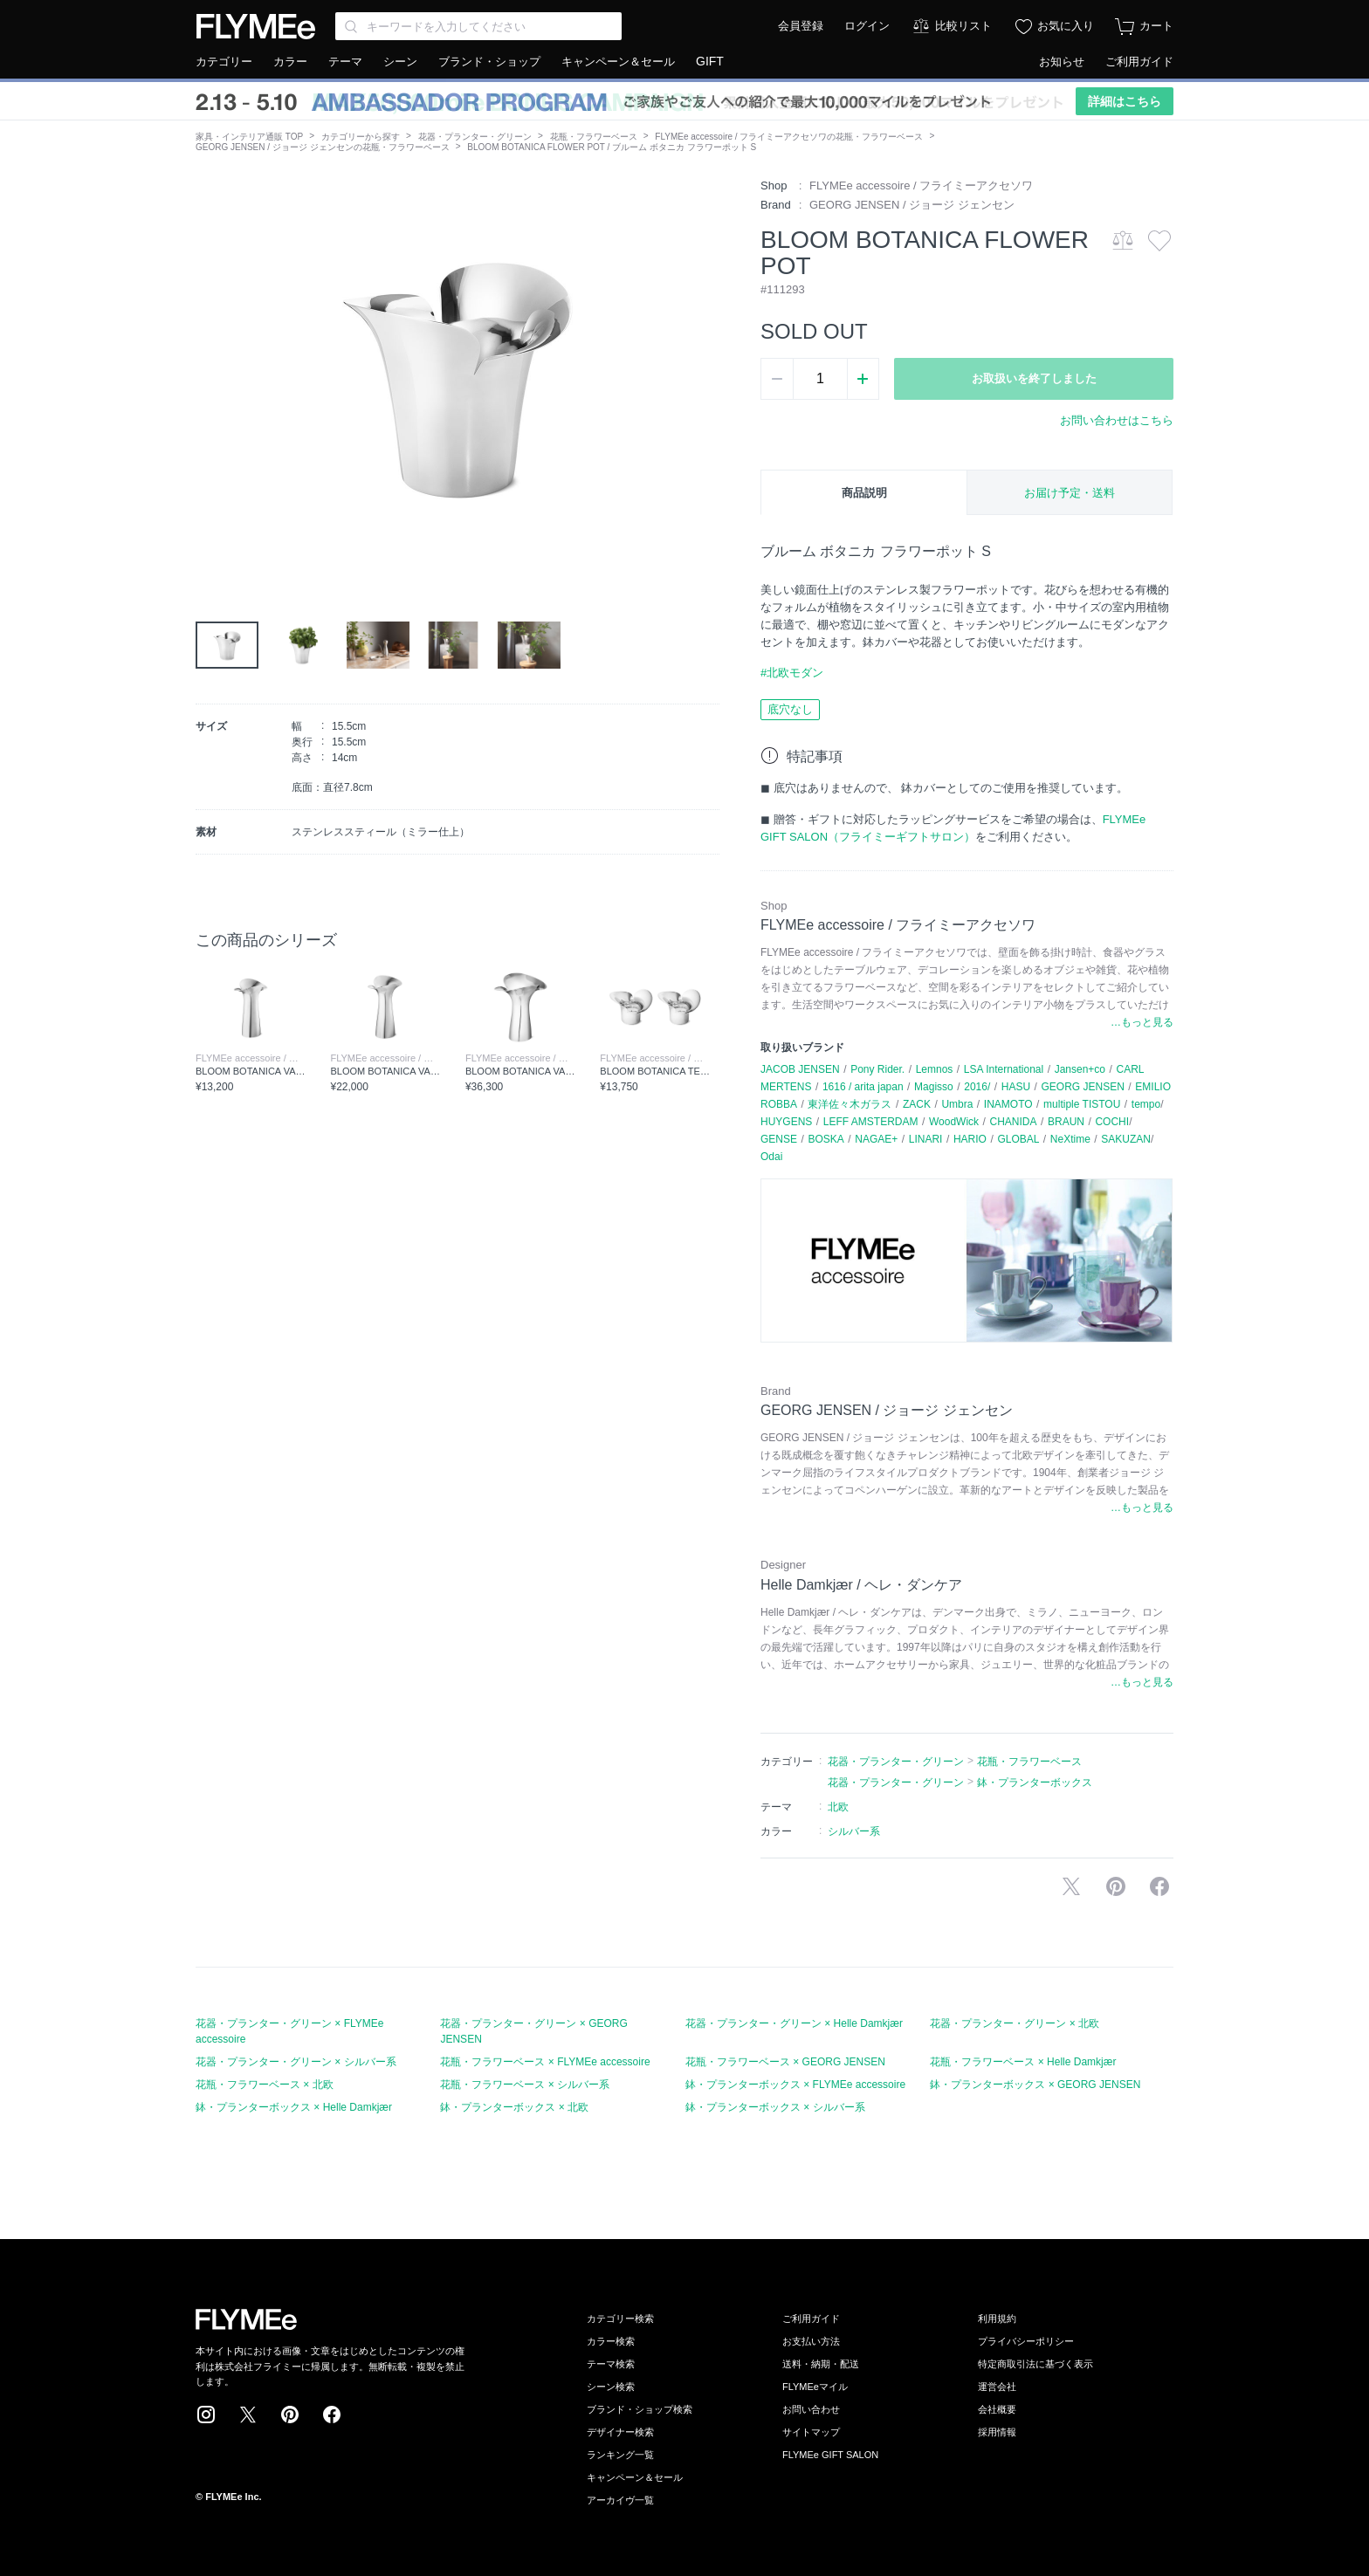  Describe the element at coordinates (800, 25) in the screenshot. I see `会員登録` at that location.